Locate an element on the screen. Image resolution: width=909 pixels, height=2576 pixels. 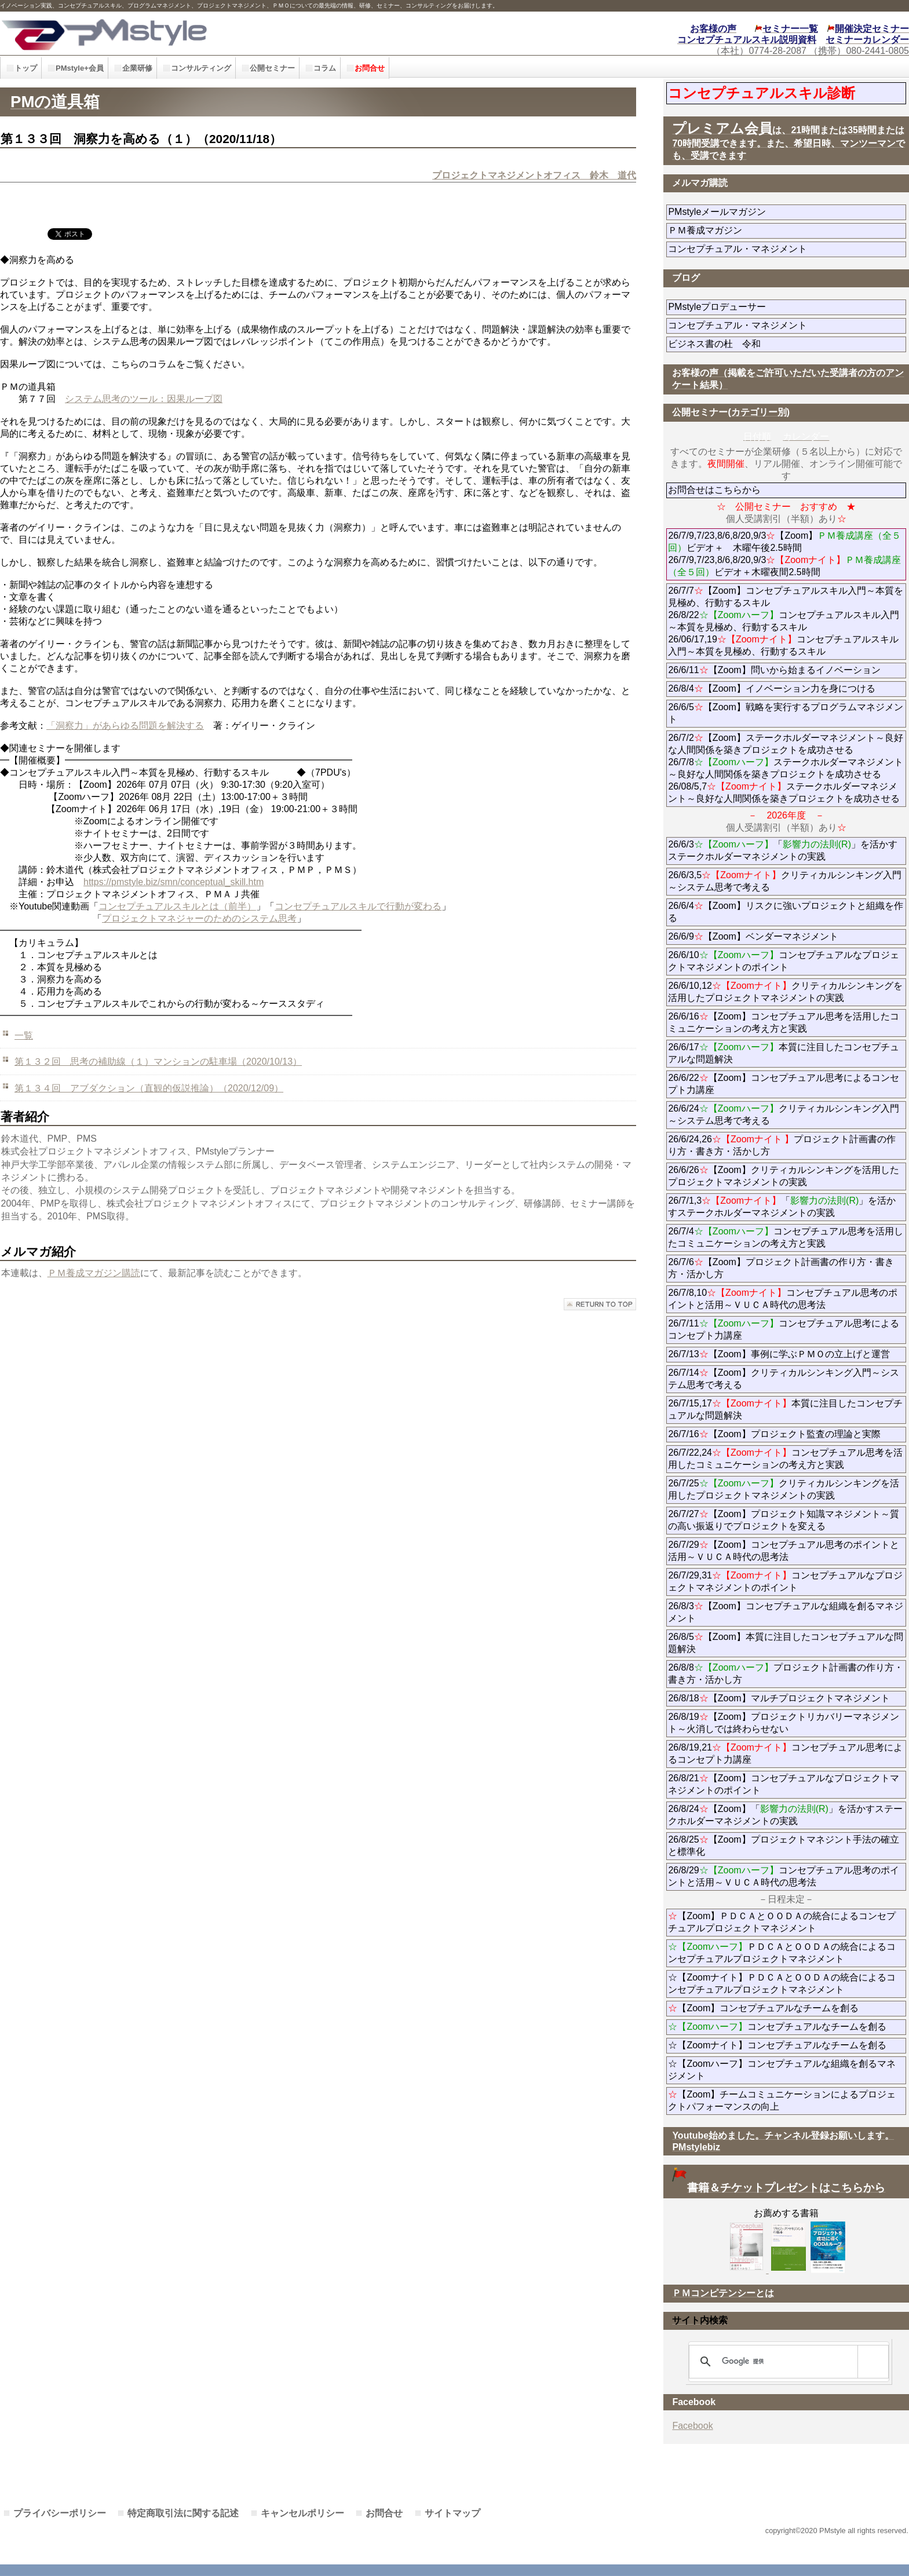
「洞察力」があらゆる問題を解決する is located at coordinates (125, 725).